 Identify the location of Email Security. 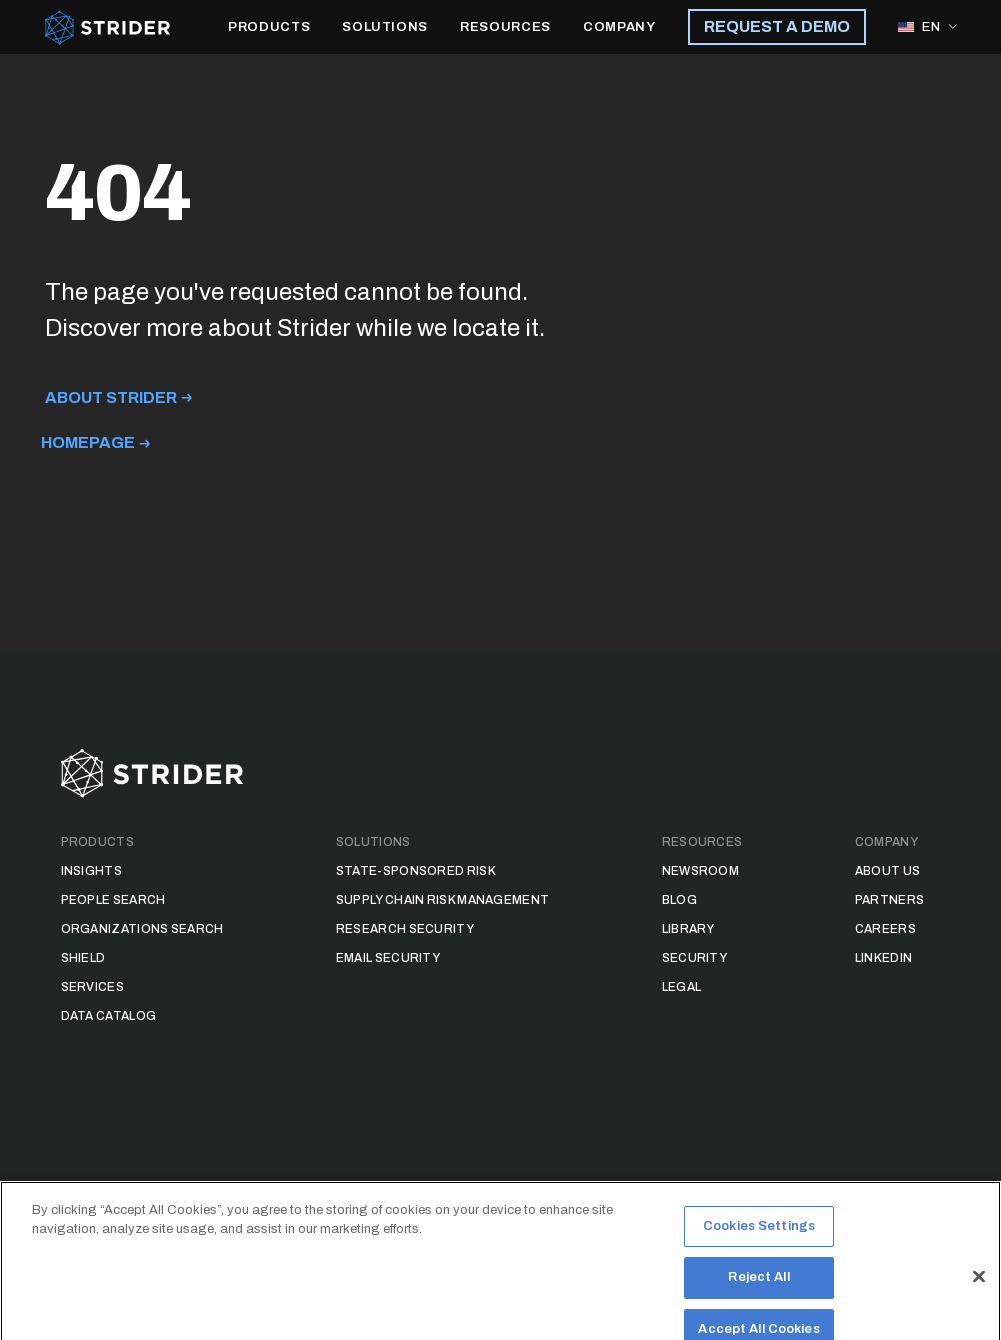
(388, 958).